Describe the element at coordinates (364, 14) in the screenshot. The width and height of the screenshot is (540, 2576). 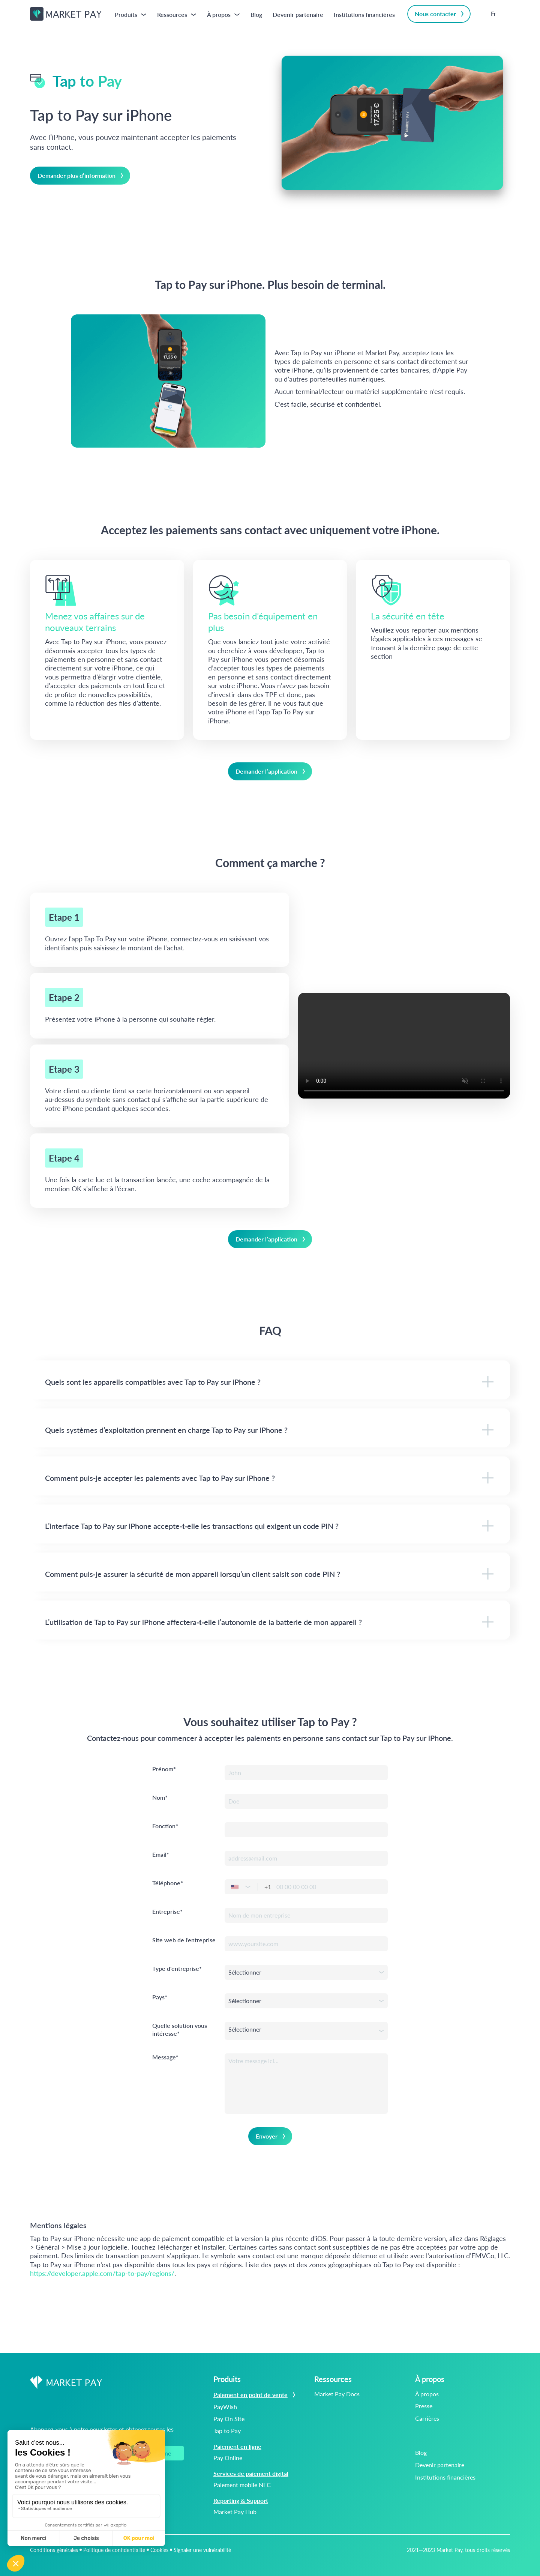
I see `Institutions financières` at that location.